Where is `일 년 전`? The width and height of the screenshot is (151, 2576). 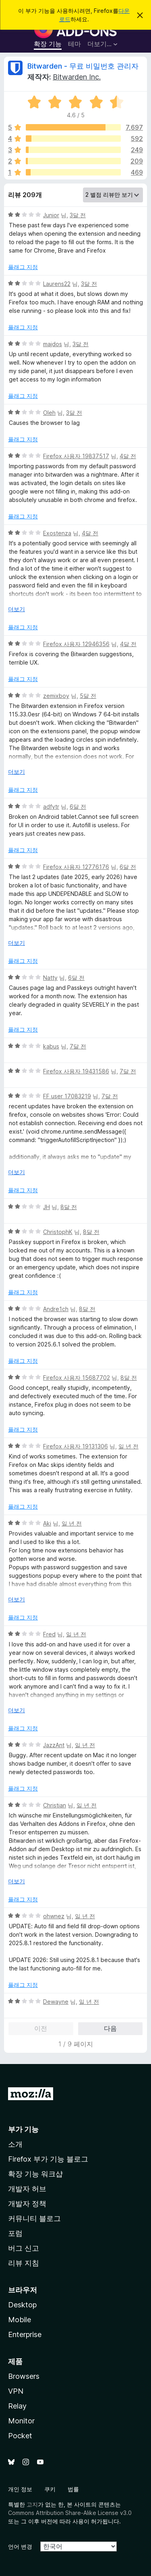 일 년 전 is located at coordinates (128, 1446).